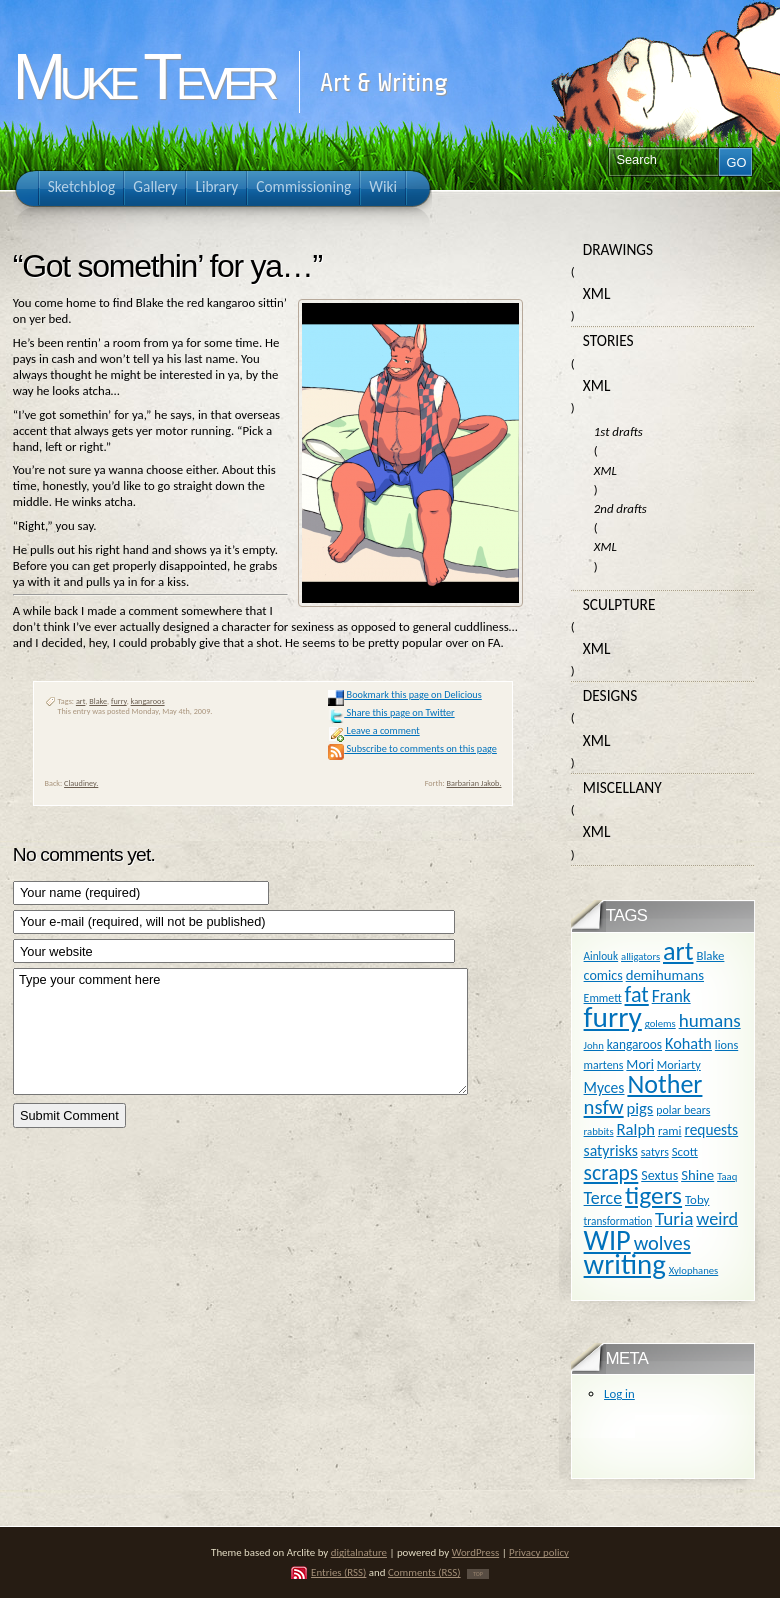 This screenshot has height=1598, width=780. I want to click on humans [humans (36 items)], so click(710, 1020).